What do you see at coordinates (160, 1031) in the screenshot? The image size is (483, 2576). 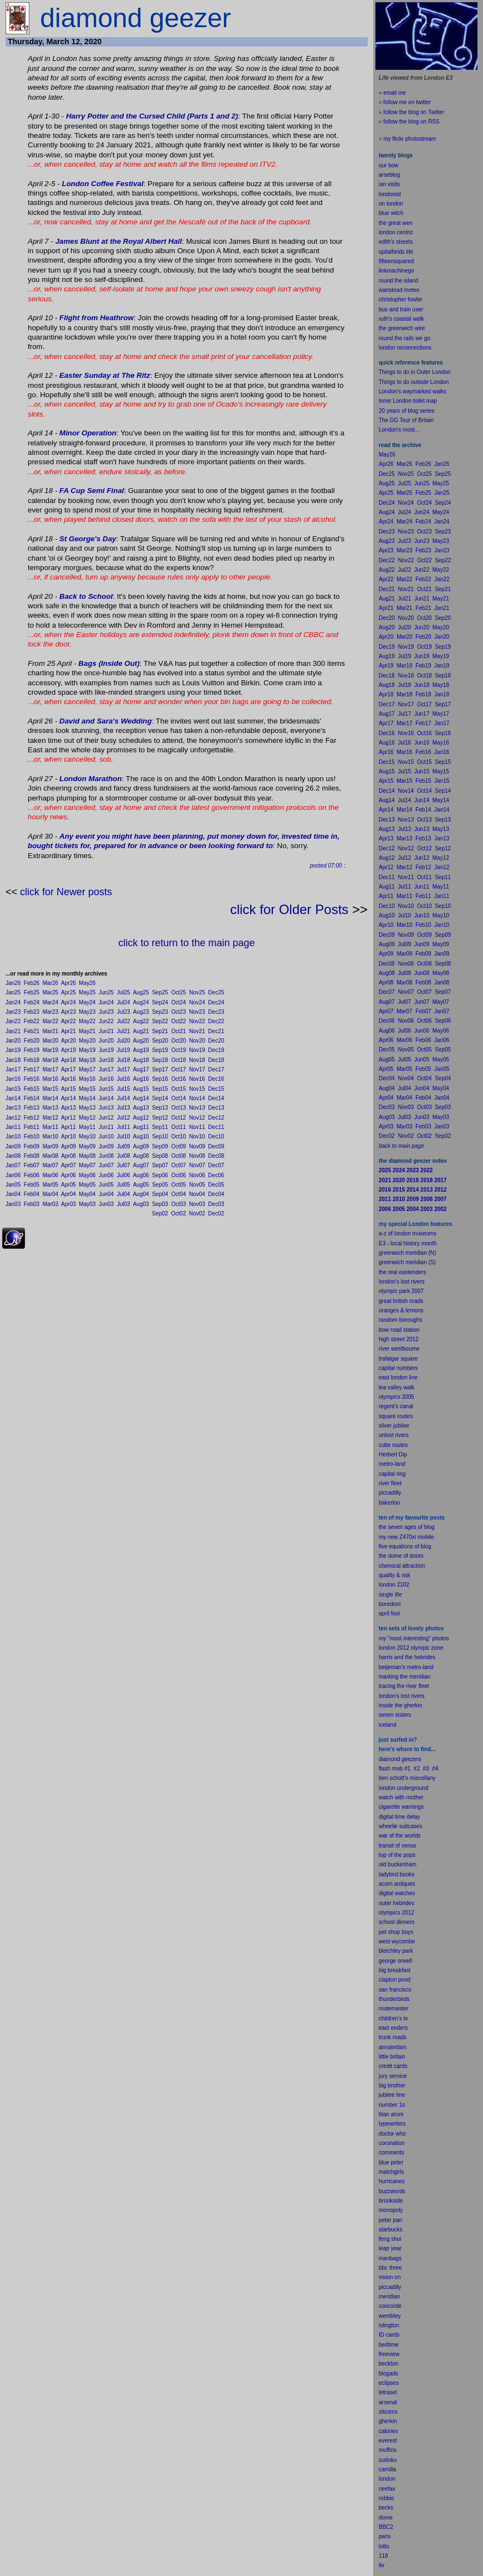 I see `Sep21` at bounding box center [160, 1031].